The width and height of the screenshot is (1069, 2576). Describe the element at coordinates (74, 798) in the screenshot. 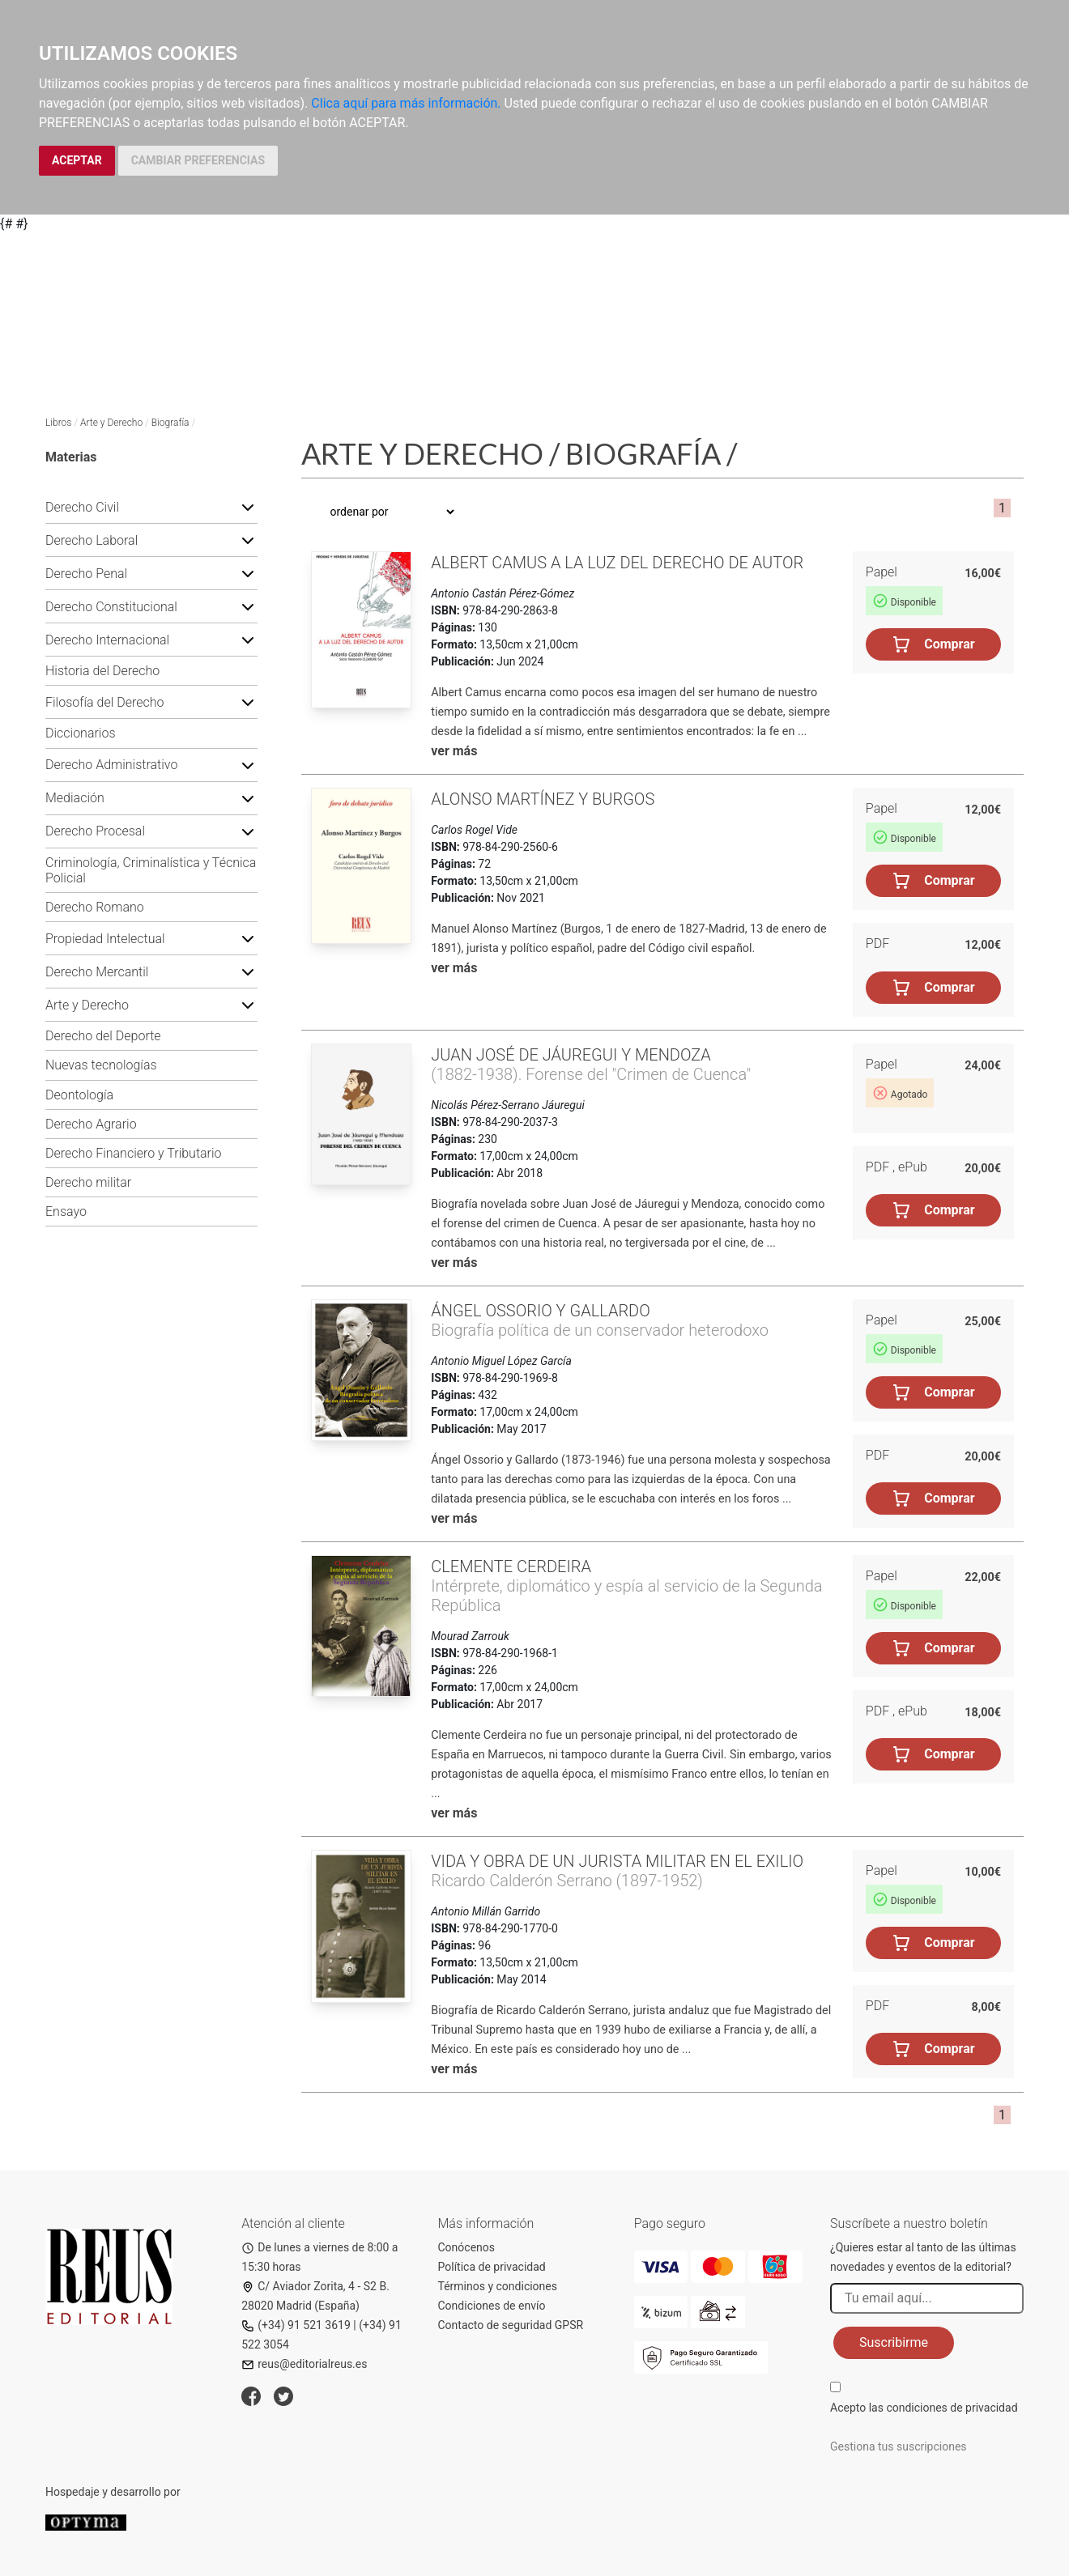

I see `Mediación` at that location.